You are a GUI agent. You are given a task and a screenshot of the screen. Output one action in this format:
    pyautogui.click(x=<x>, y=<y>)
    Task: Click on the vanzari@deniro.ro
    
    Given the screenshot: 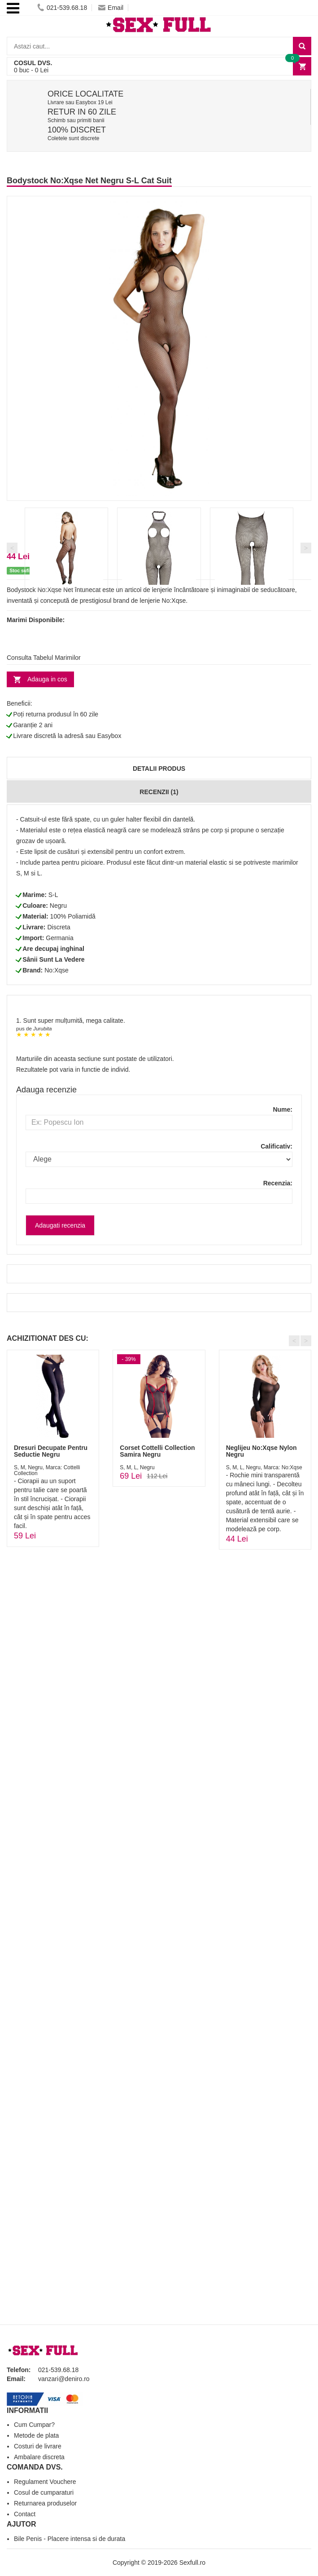 What is the action you would take?
    pyautogui.click(x=64, y=2378)
    